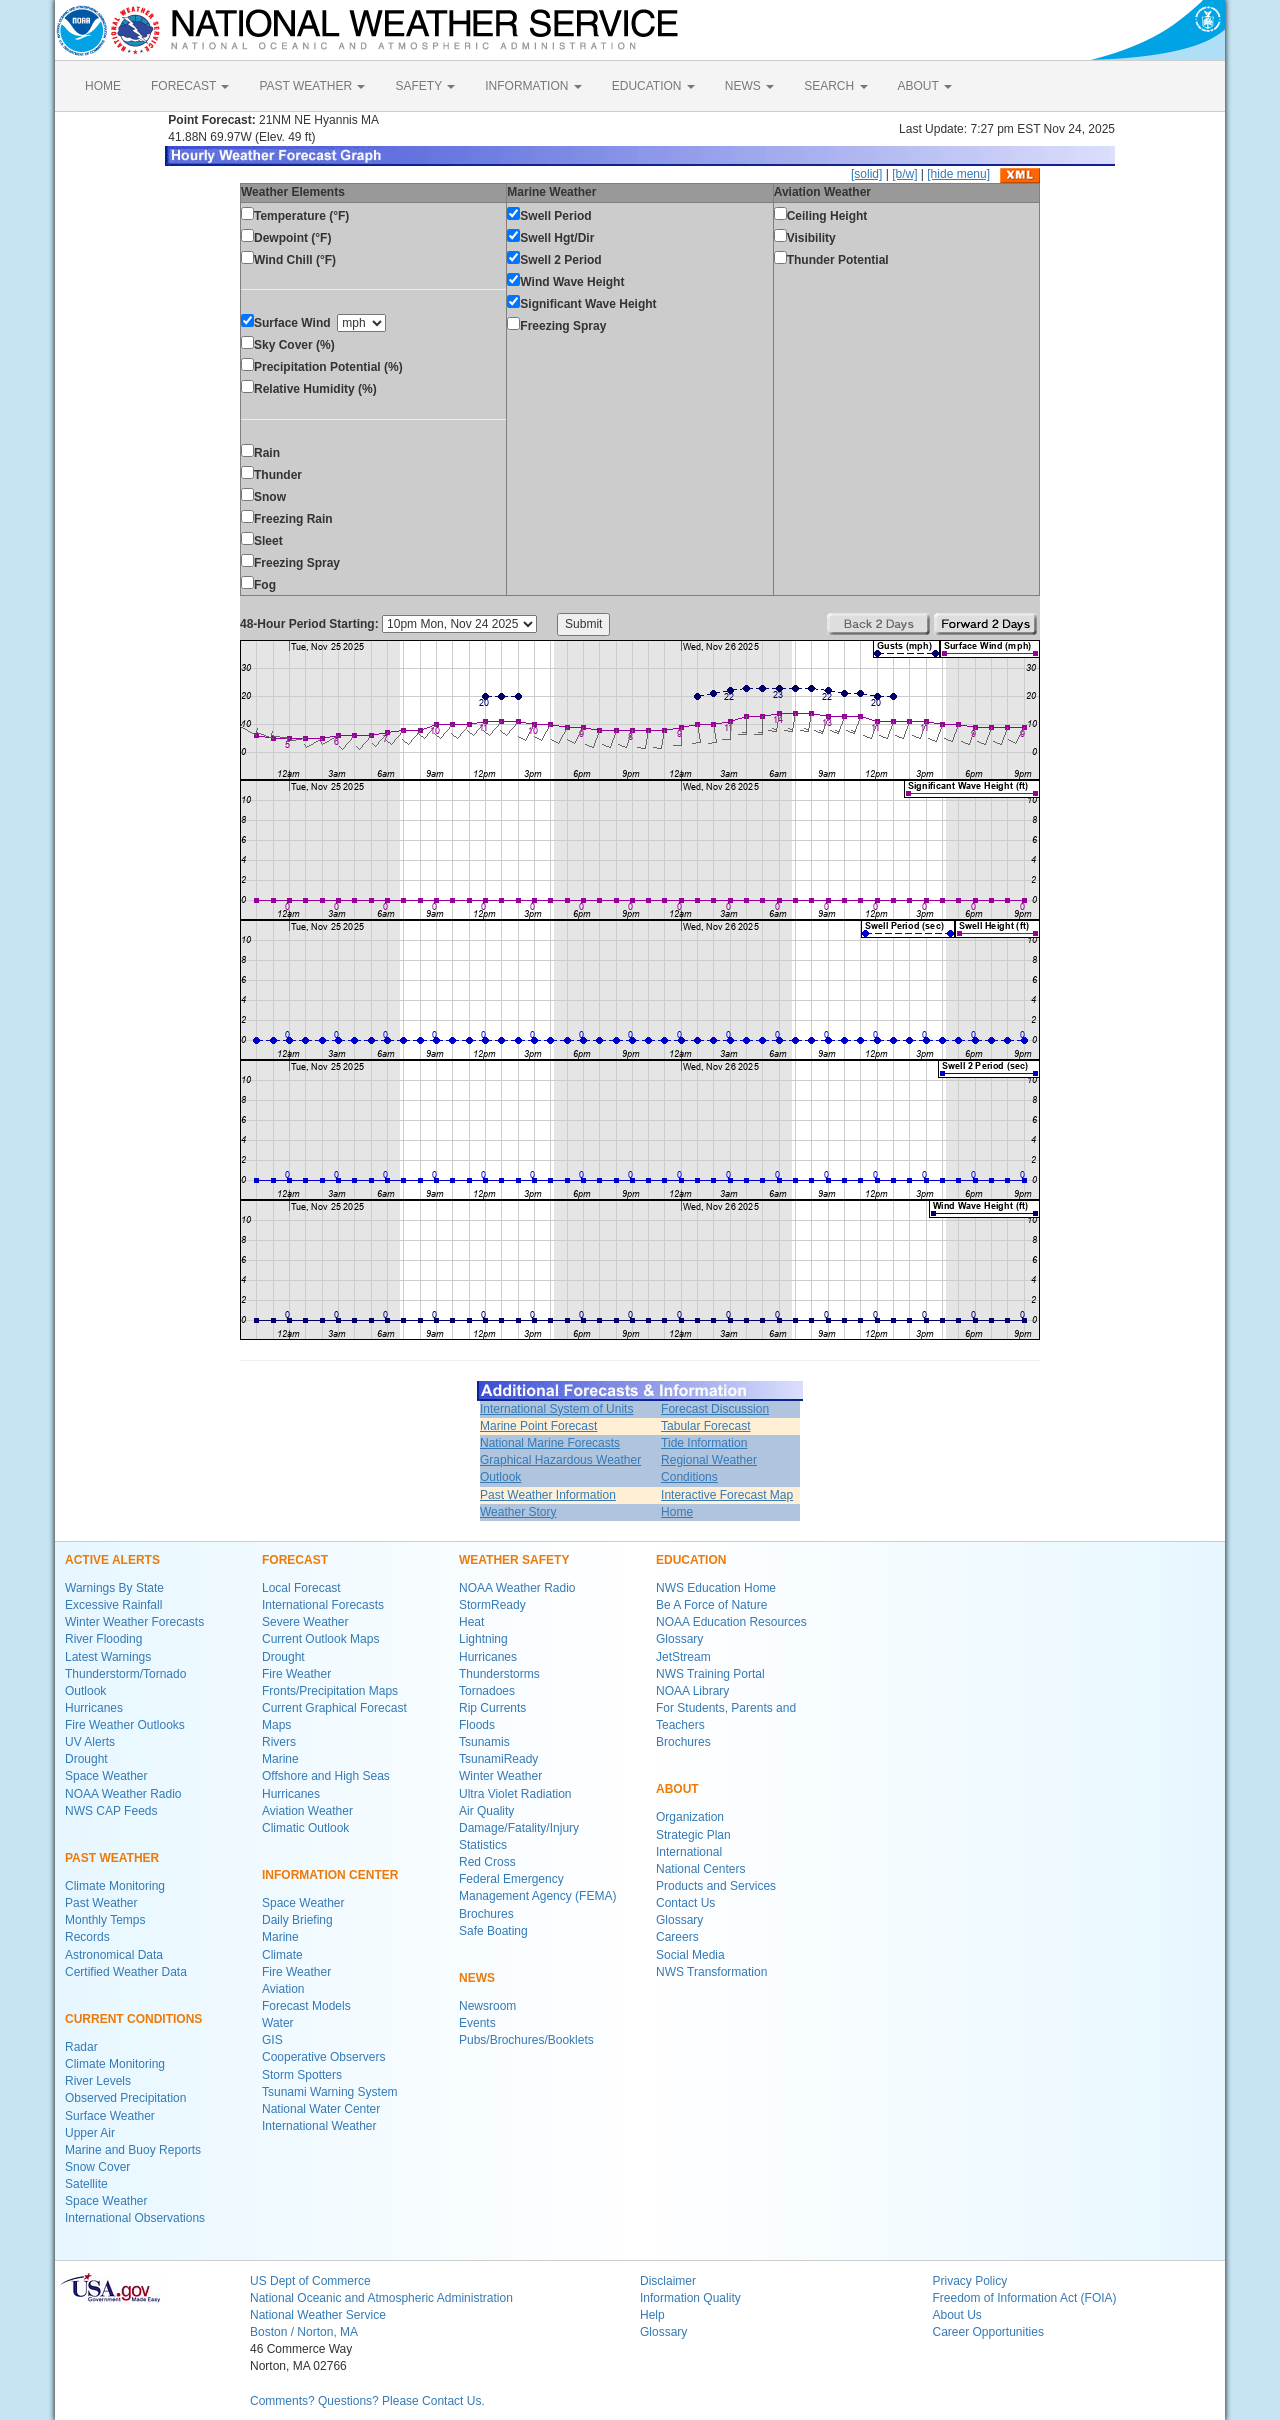 This screenshot has width=1280, height=2420. I want to click on National Oceanic and Atmospheric Administration, so click(381, 2298).